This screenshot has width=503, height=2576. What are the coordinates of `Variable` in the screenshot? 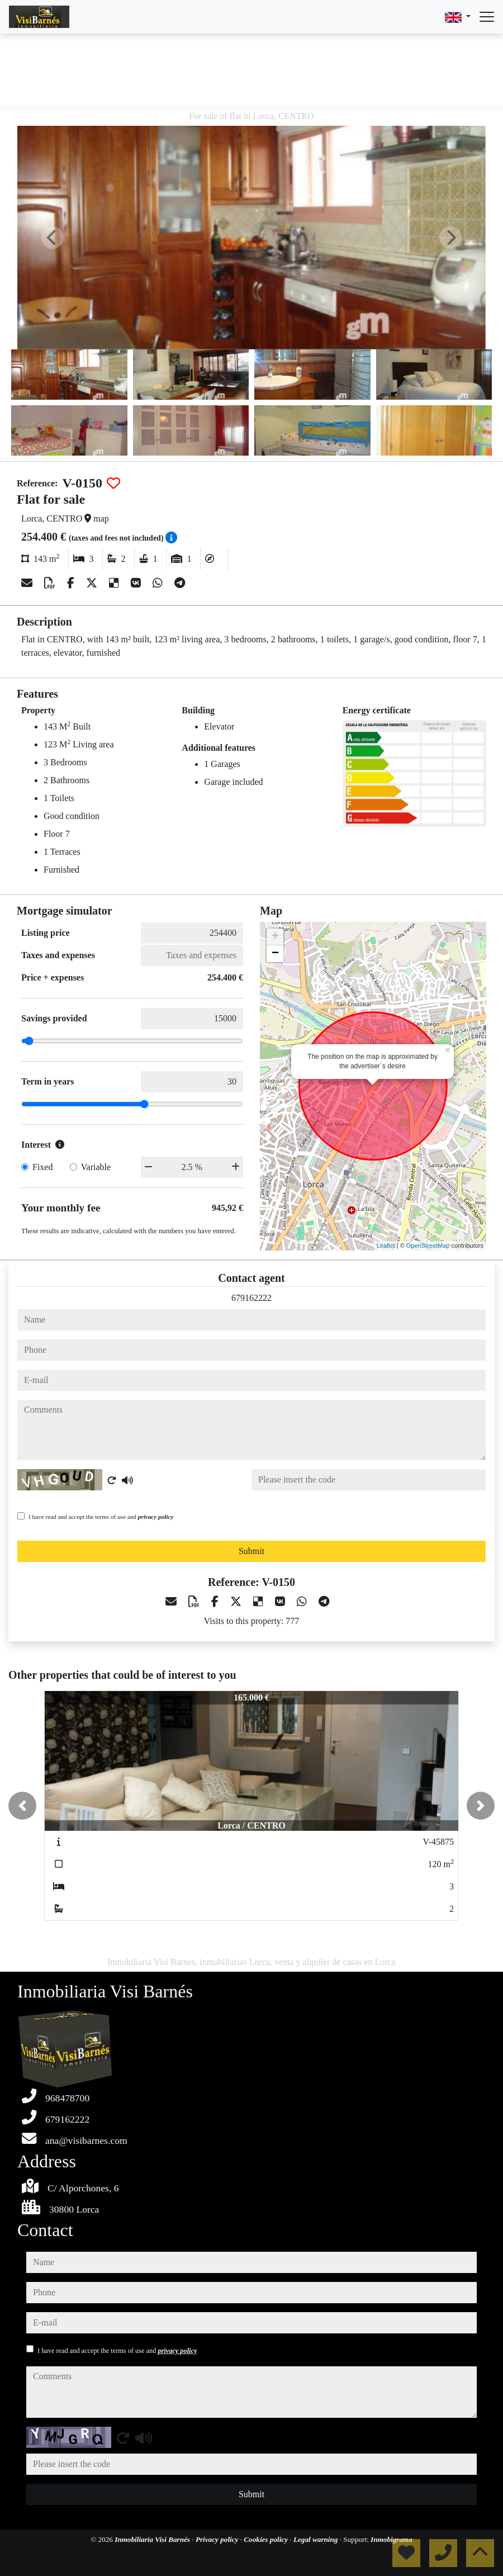 It's located at (96, 1167).